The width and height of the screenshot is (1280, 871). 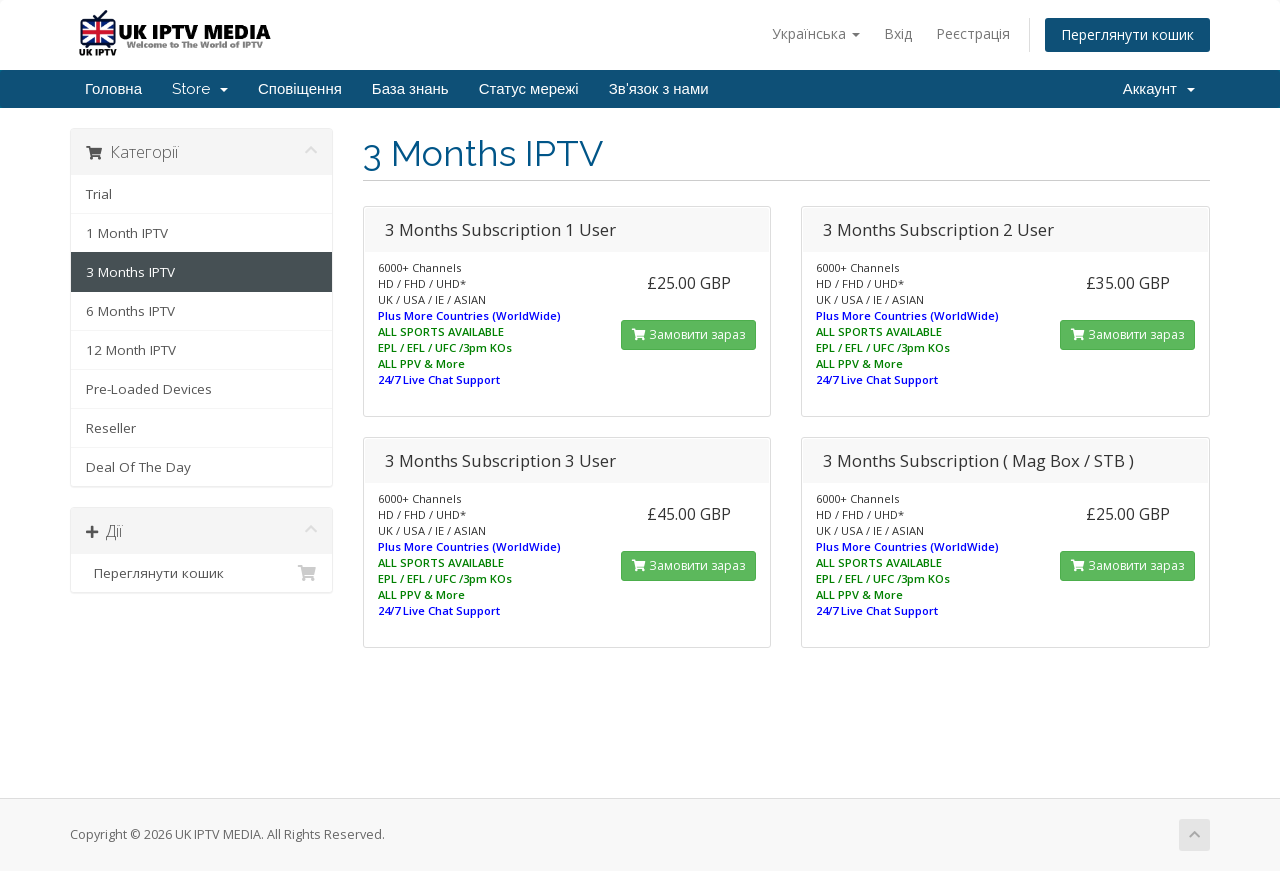 I want to click on Store, so click(x=200, y=89).